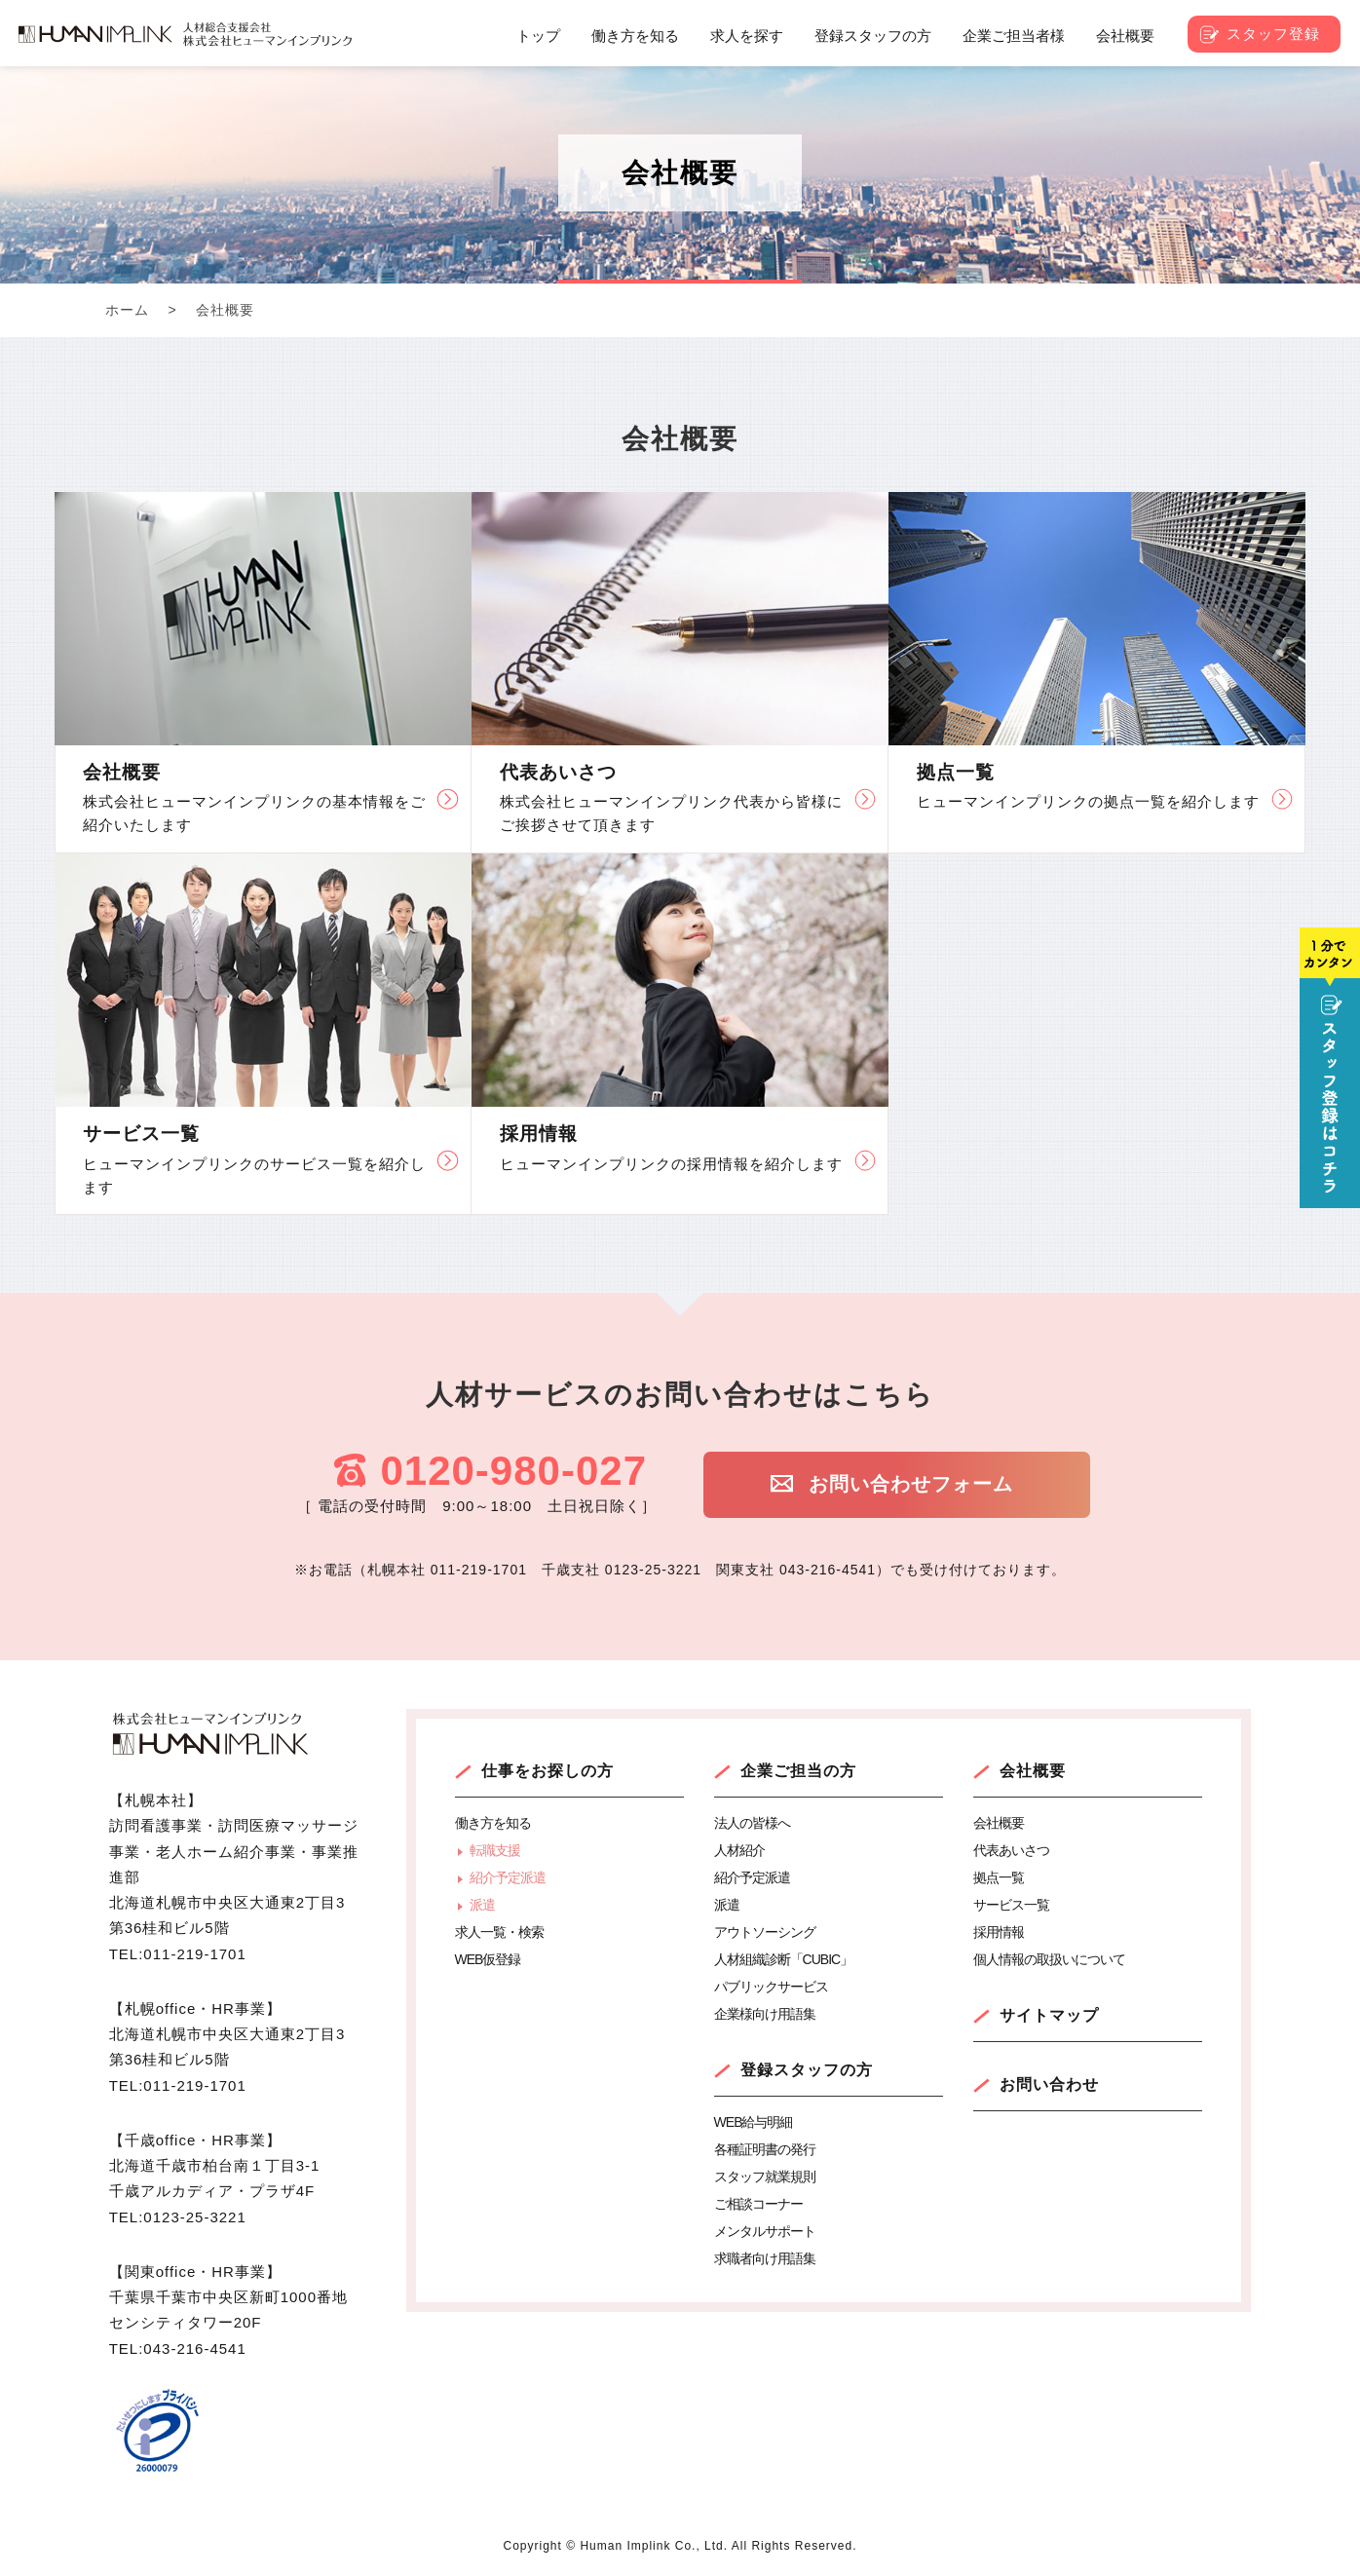 The width and height of the screenshot is (1360, 2576). I want to click on WEB給与明細, so click(753, 2122).